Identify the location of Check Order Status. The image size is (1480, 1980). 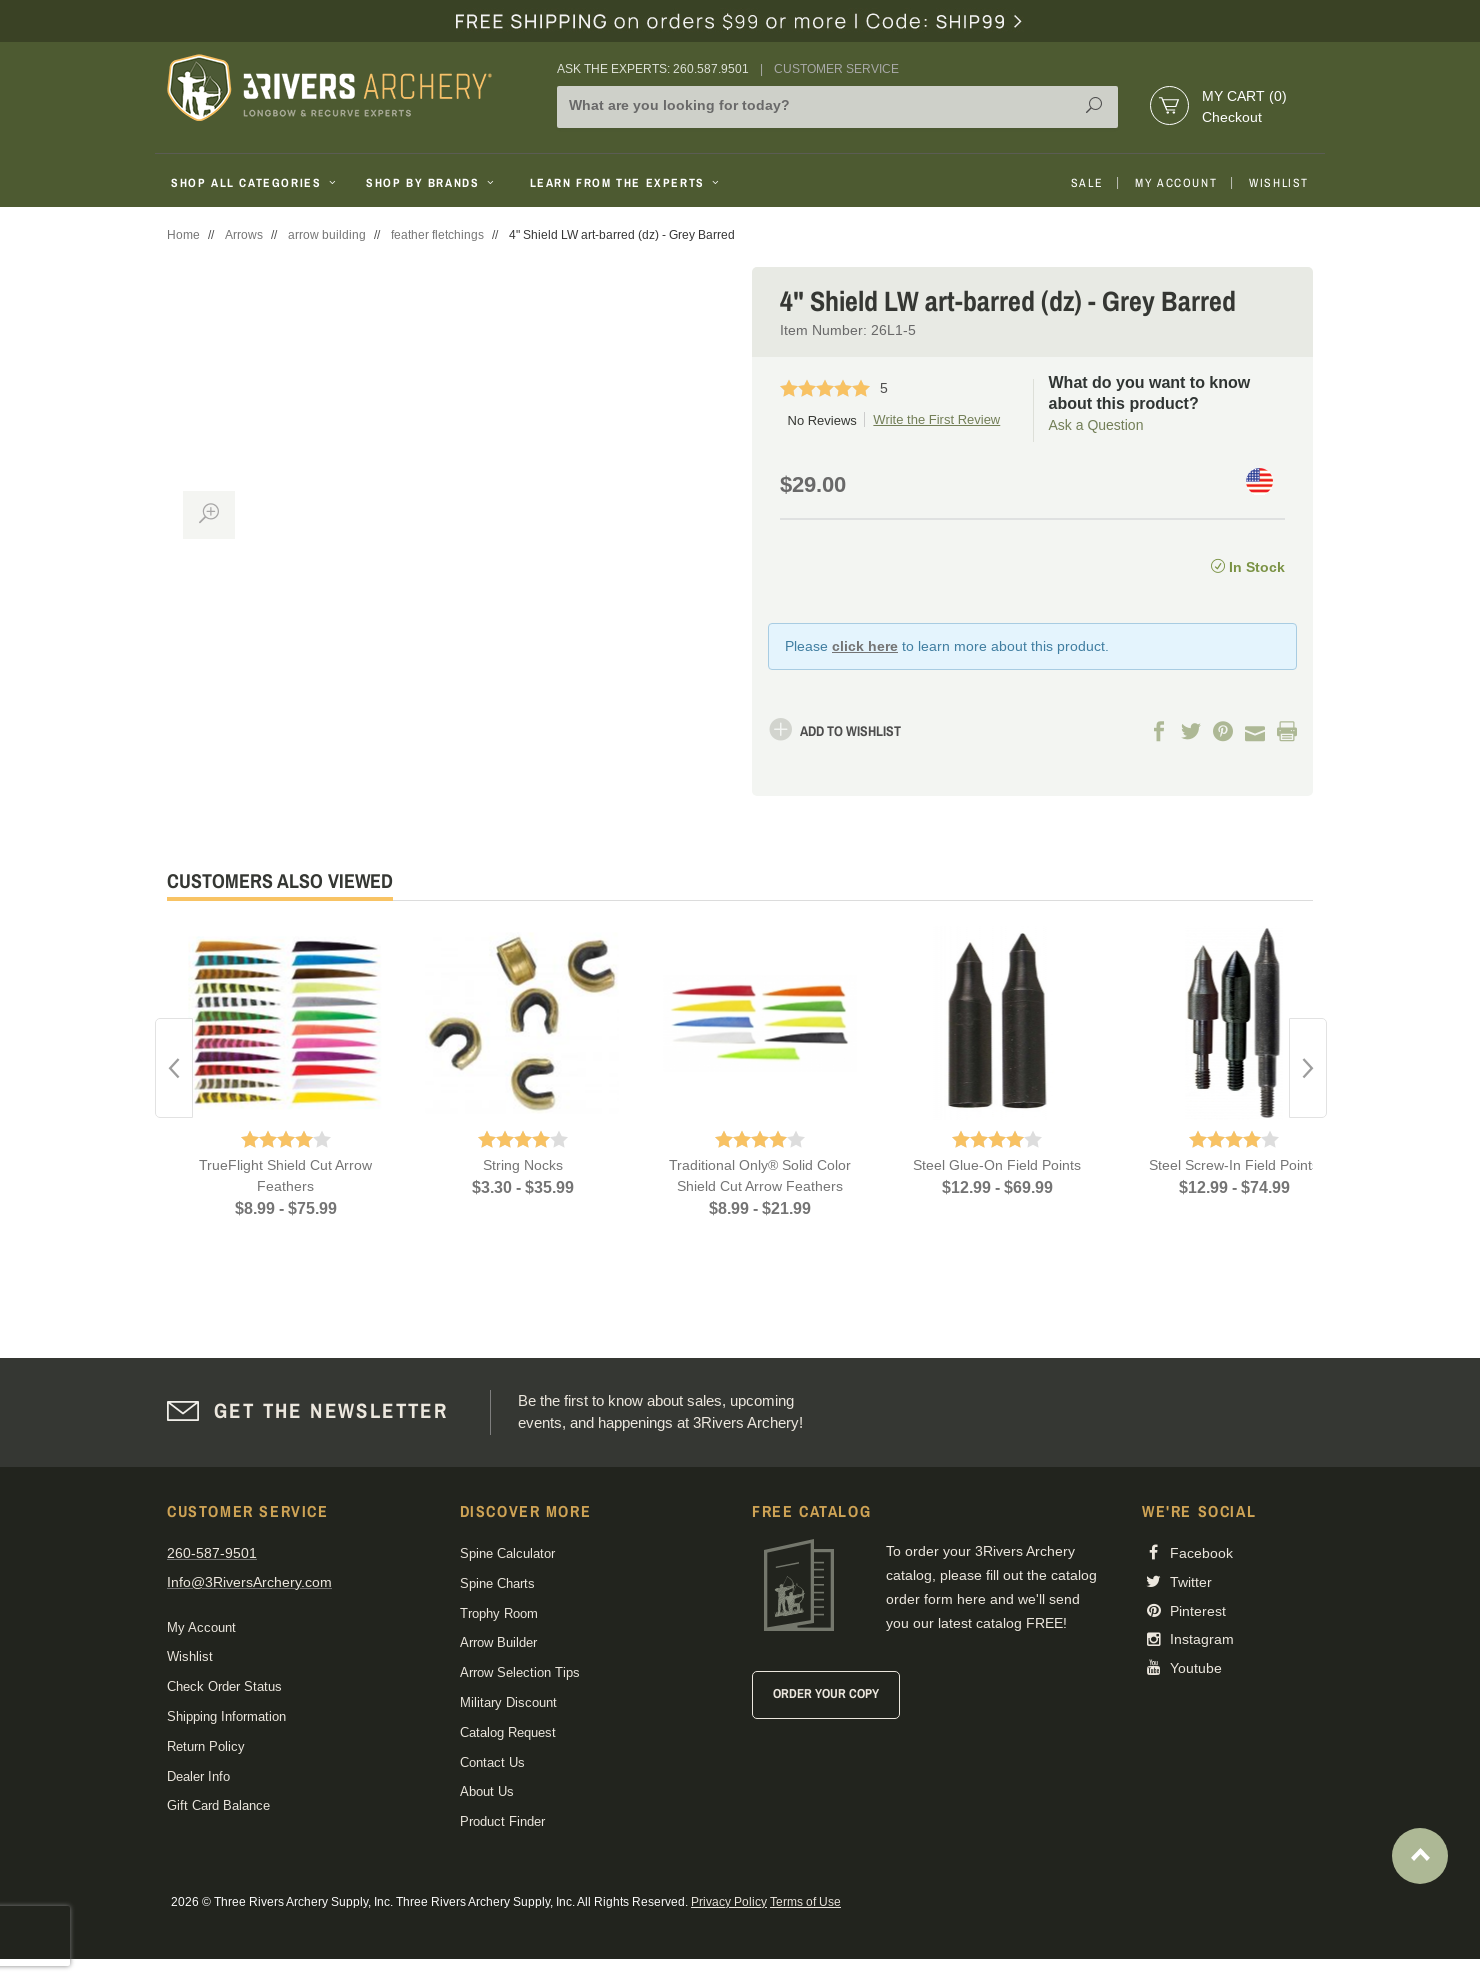
(224, 1686).